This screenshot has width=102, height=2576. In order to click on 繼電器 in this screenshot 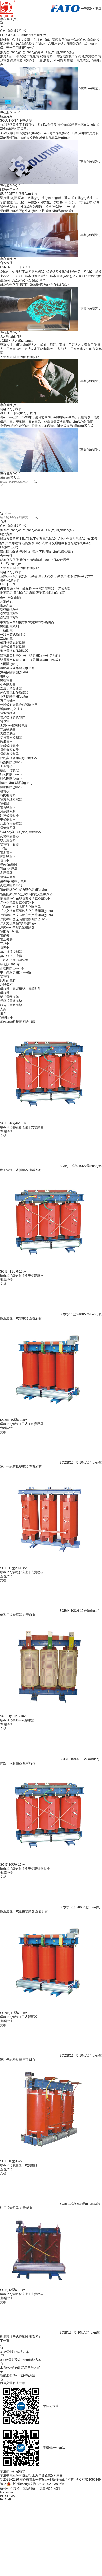, I will do `click(4, 791)`.